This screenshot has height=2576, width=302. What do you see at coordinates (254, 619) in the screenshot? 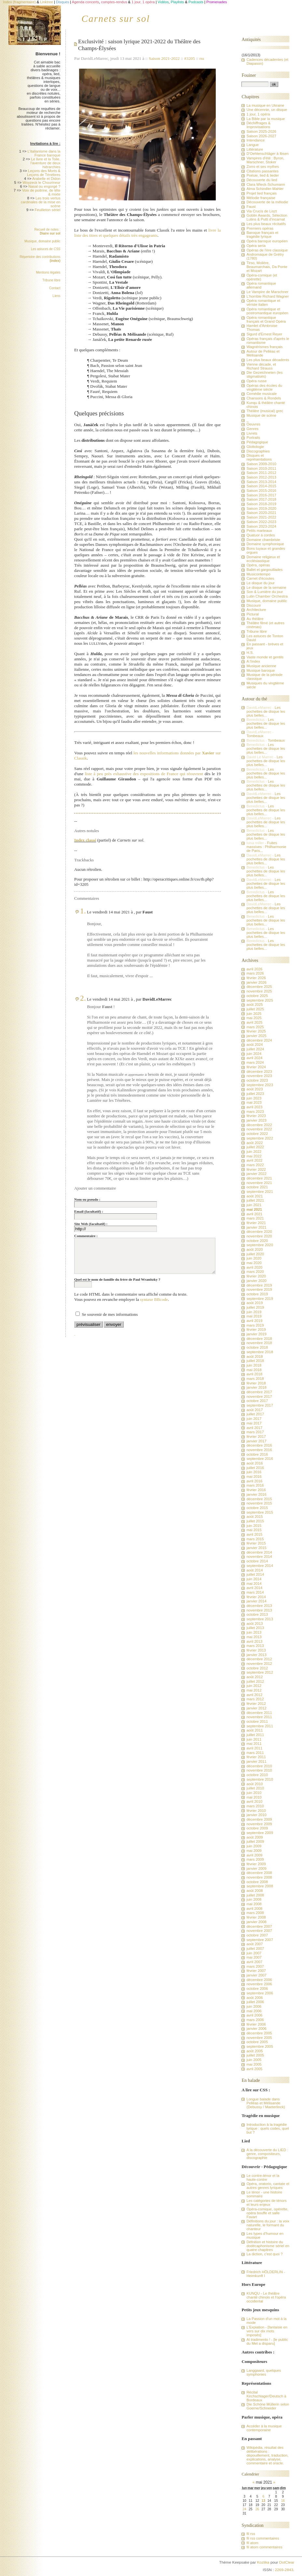
I see `Au théâtre` at bounding box center [254, 619].